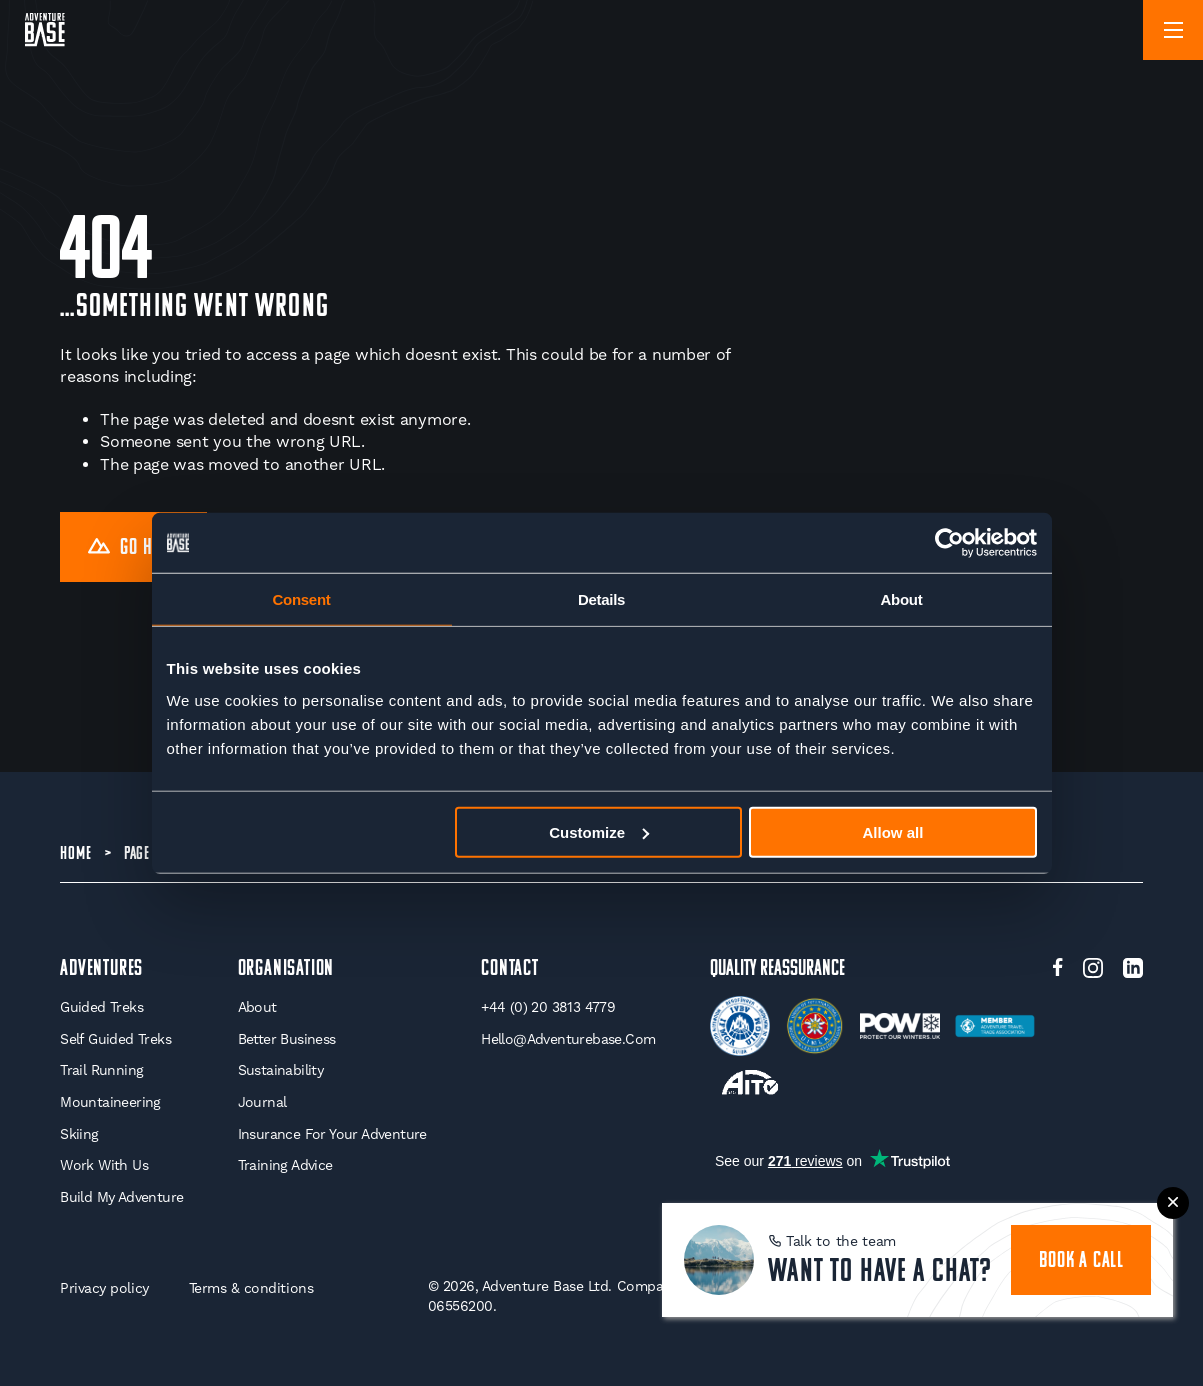 This screenshot has width=1203, height=1386. What do you see at coordinates (257, 1007) in the screenshot?
I see `About` at bounding box center [257, 1007].